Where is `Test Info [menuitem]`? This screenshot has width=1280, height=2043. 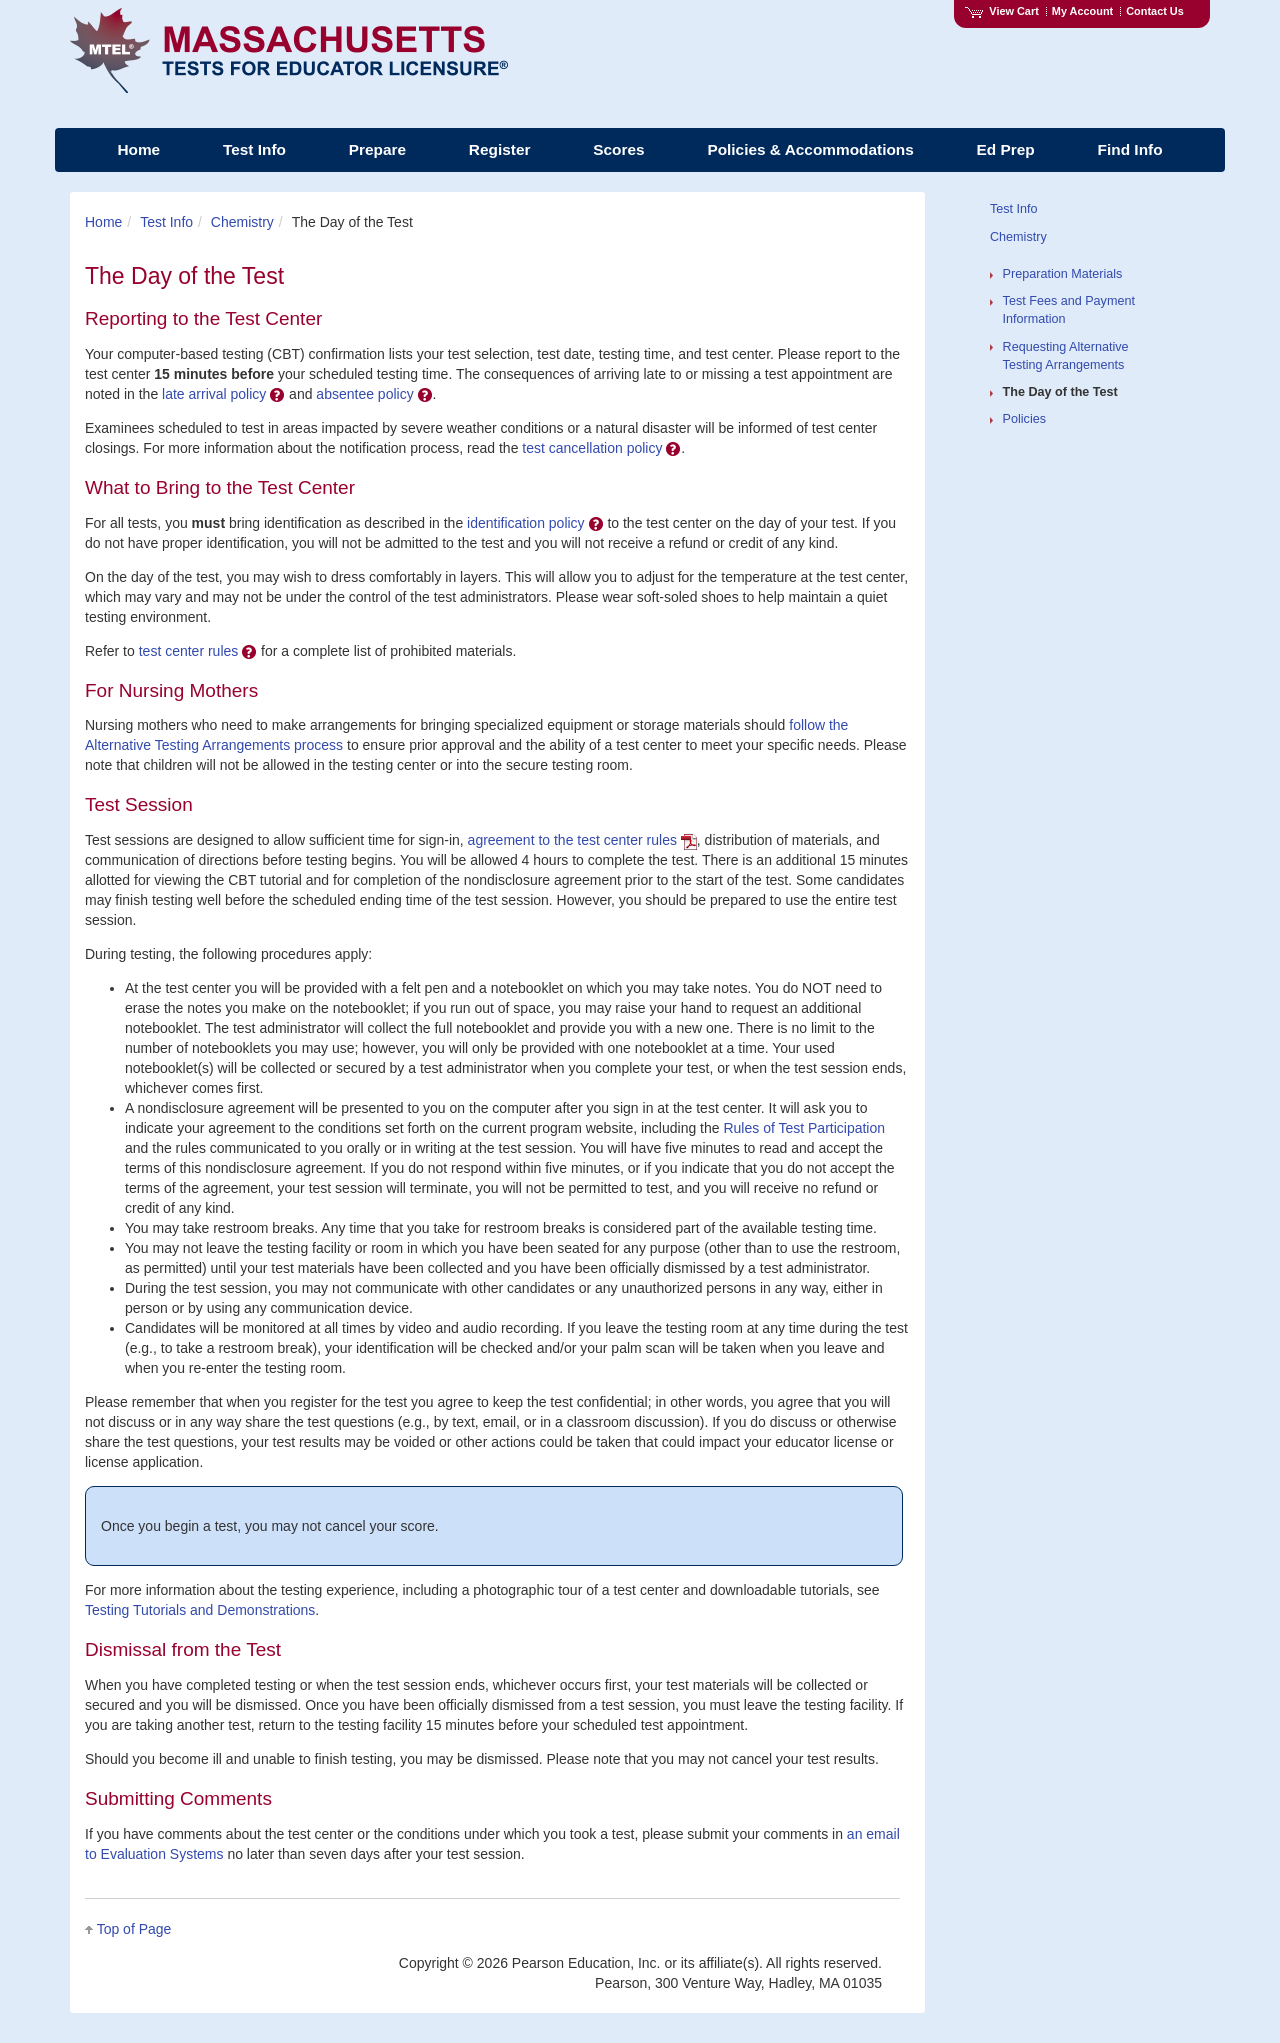 Test Info [menuitem] is located at coordinates (254, 149).